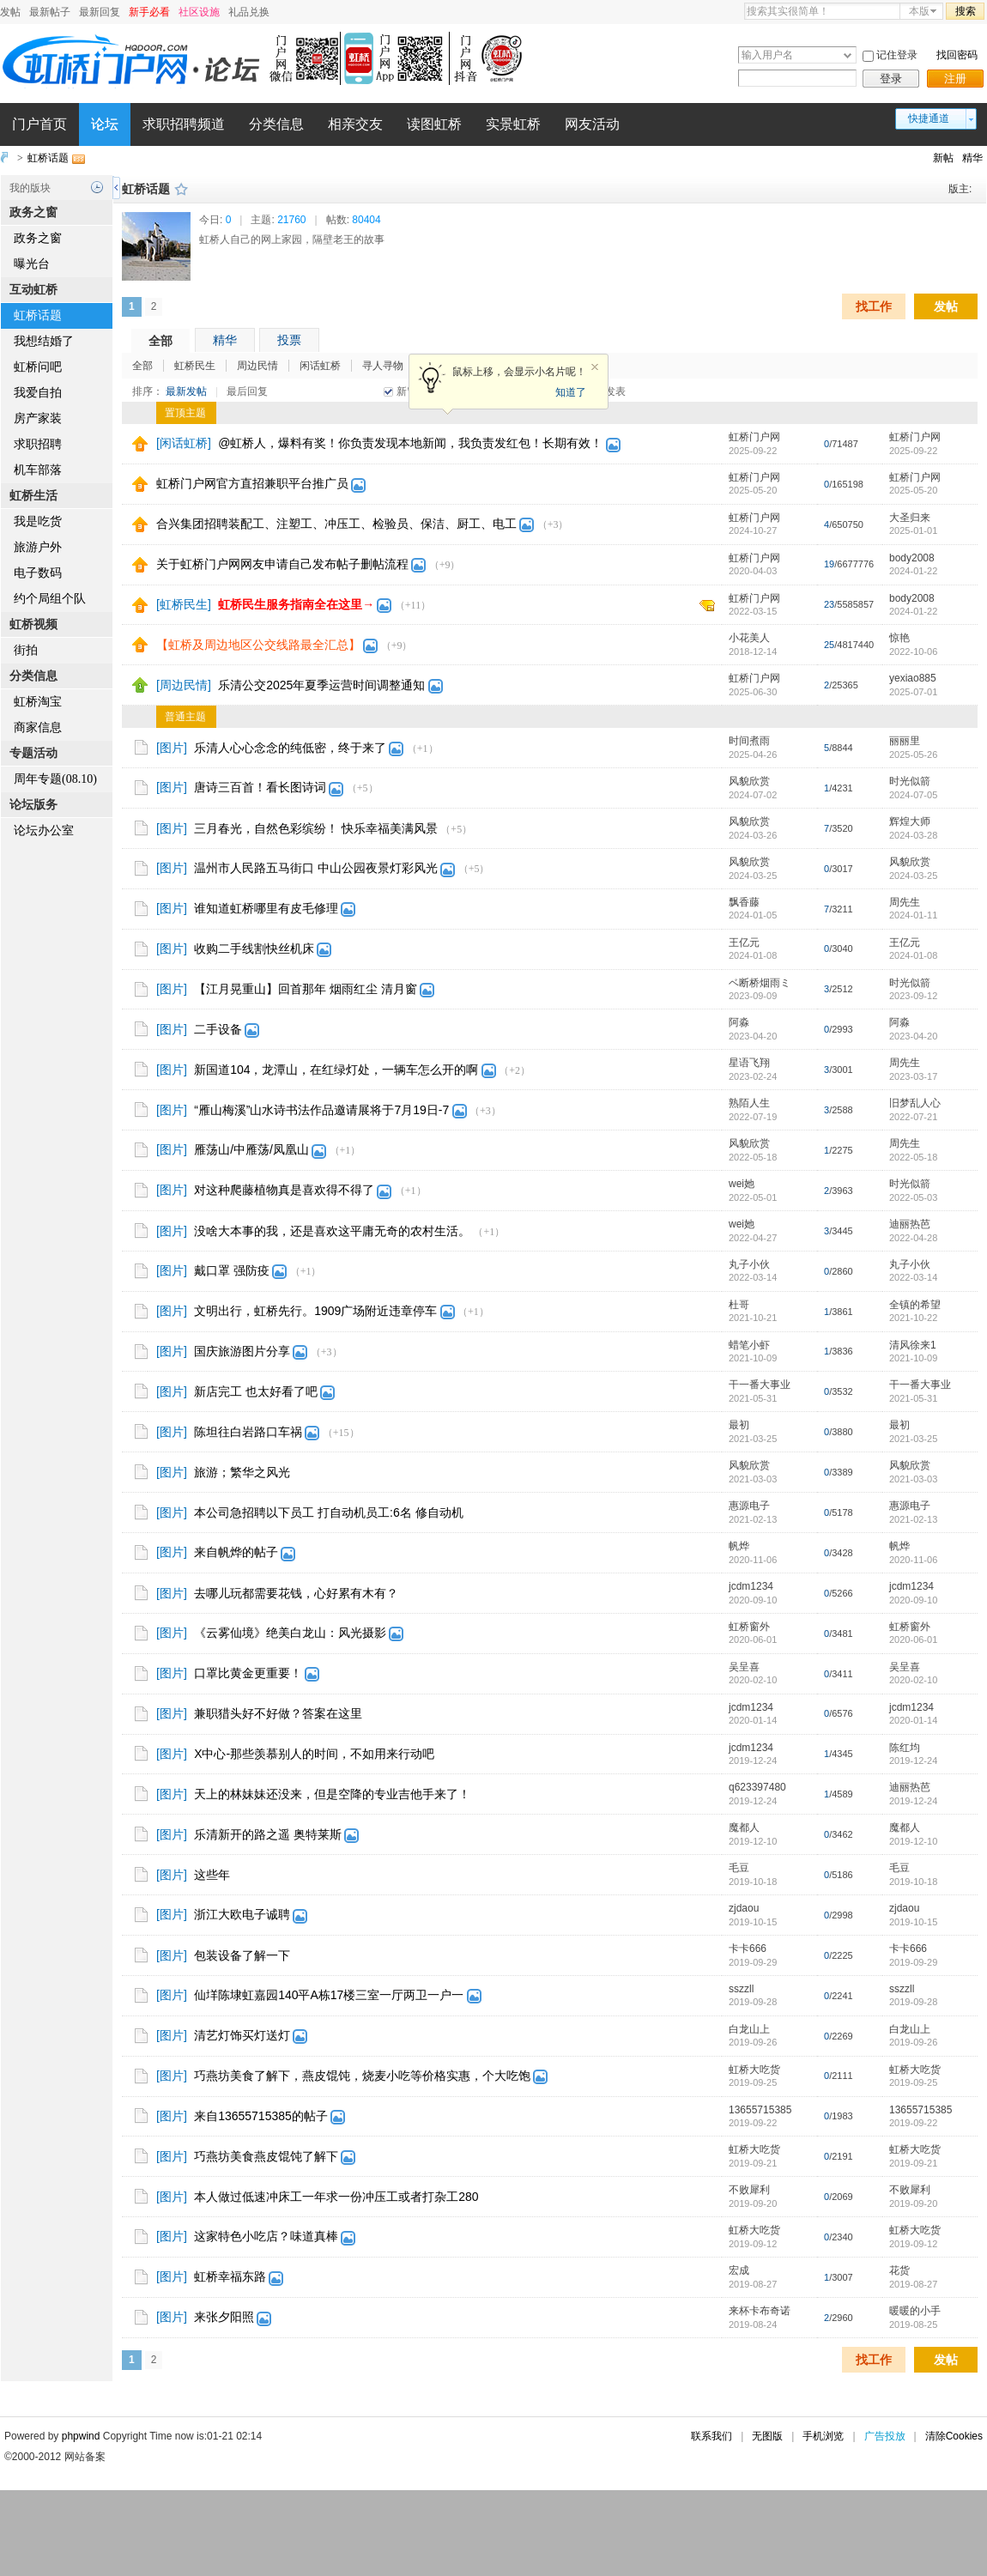 The height and width of the screenshot is (2576, 987). I want to click on 乐清人心心念念的纯低密，终于来了, so click(290, 748).